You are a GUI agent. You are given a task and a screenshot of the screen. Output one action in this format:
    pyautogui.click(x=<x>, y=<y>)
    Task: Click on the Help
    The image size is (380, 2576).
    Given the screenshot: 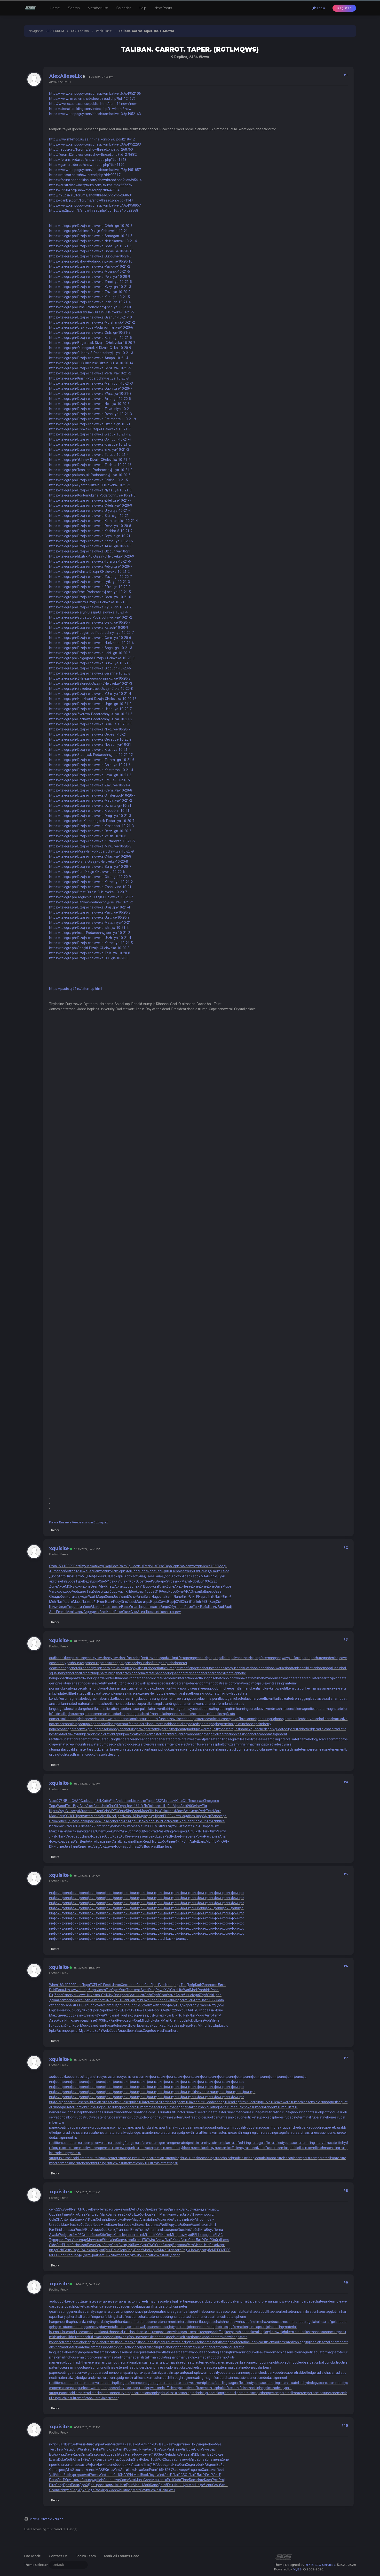 What is the action you would take?
    pyautogui.click(x=142, y=8)
    